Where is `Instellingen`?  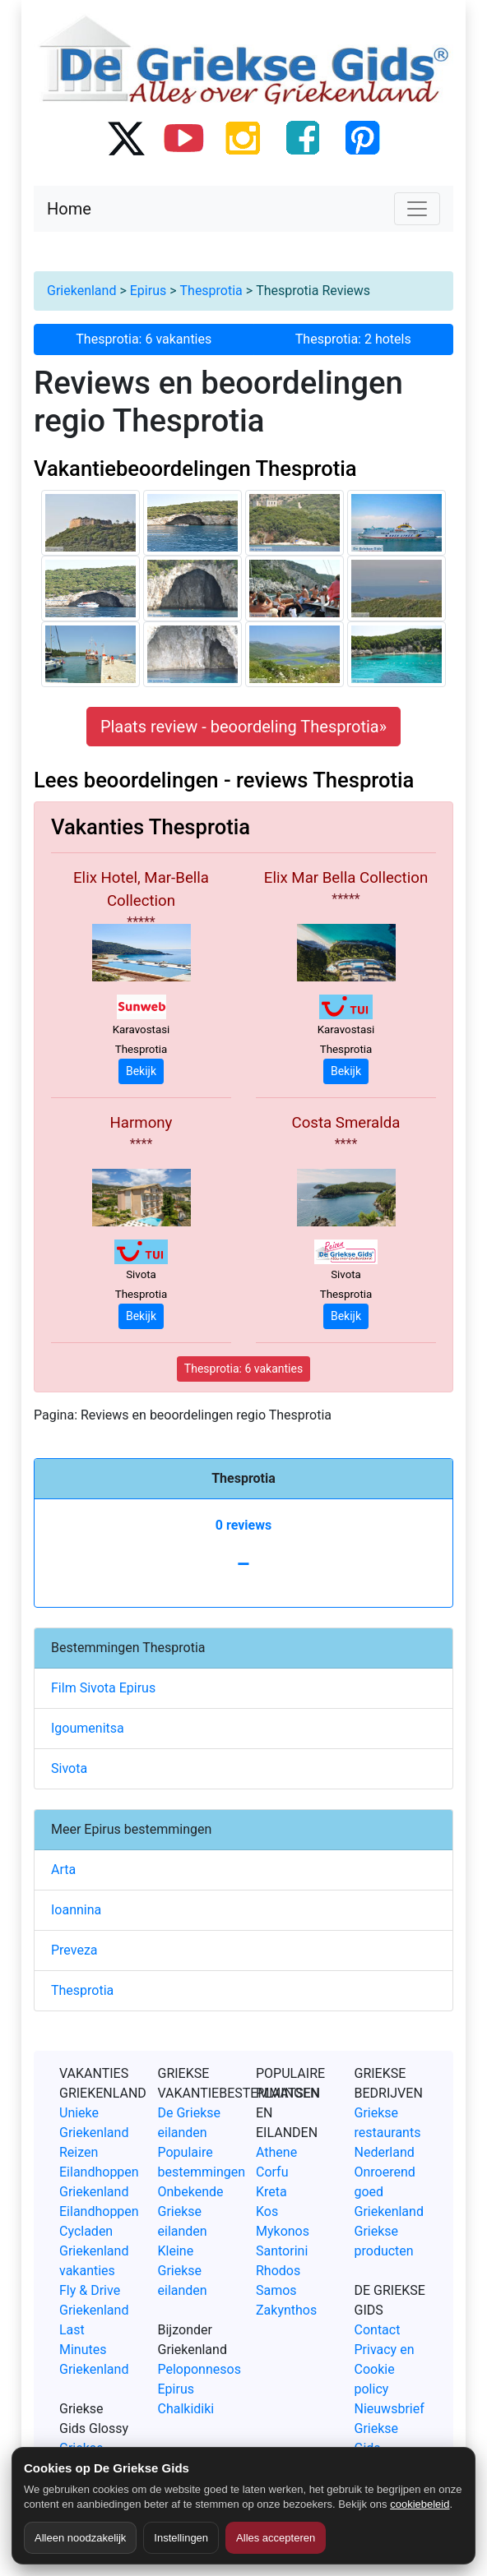 Instellingen is located at coordinates (181, 2538).